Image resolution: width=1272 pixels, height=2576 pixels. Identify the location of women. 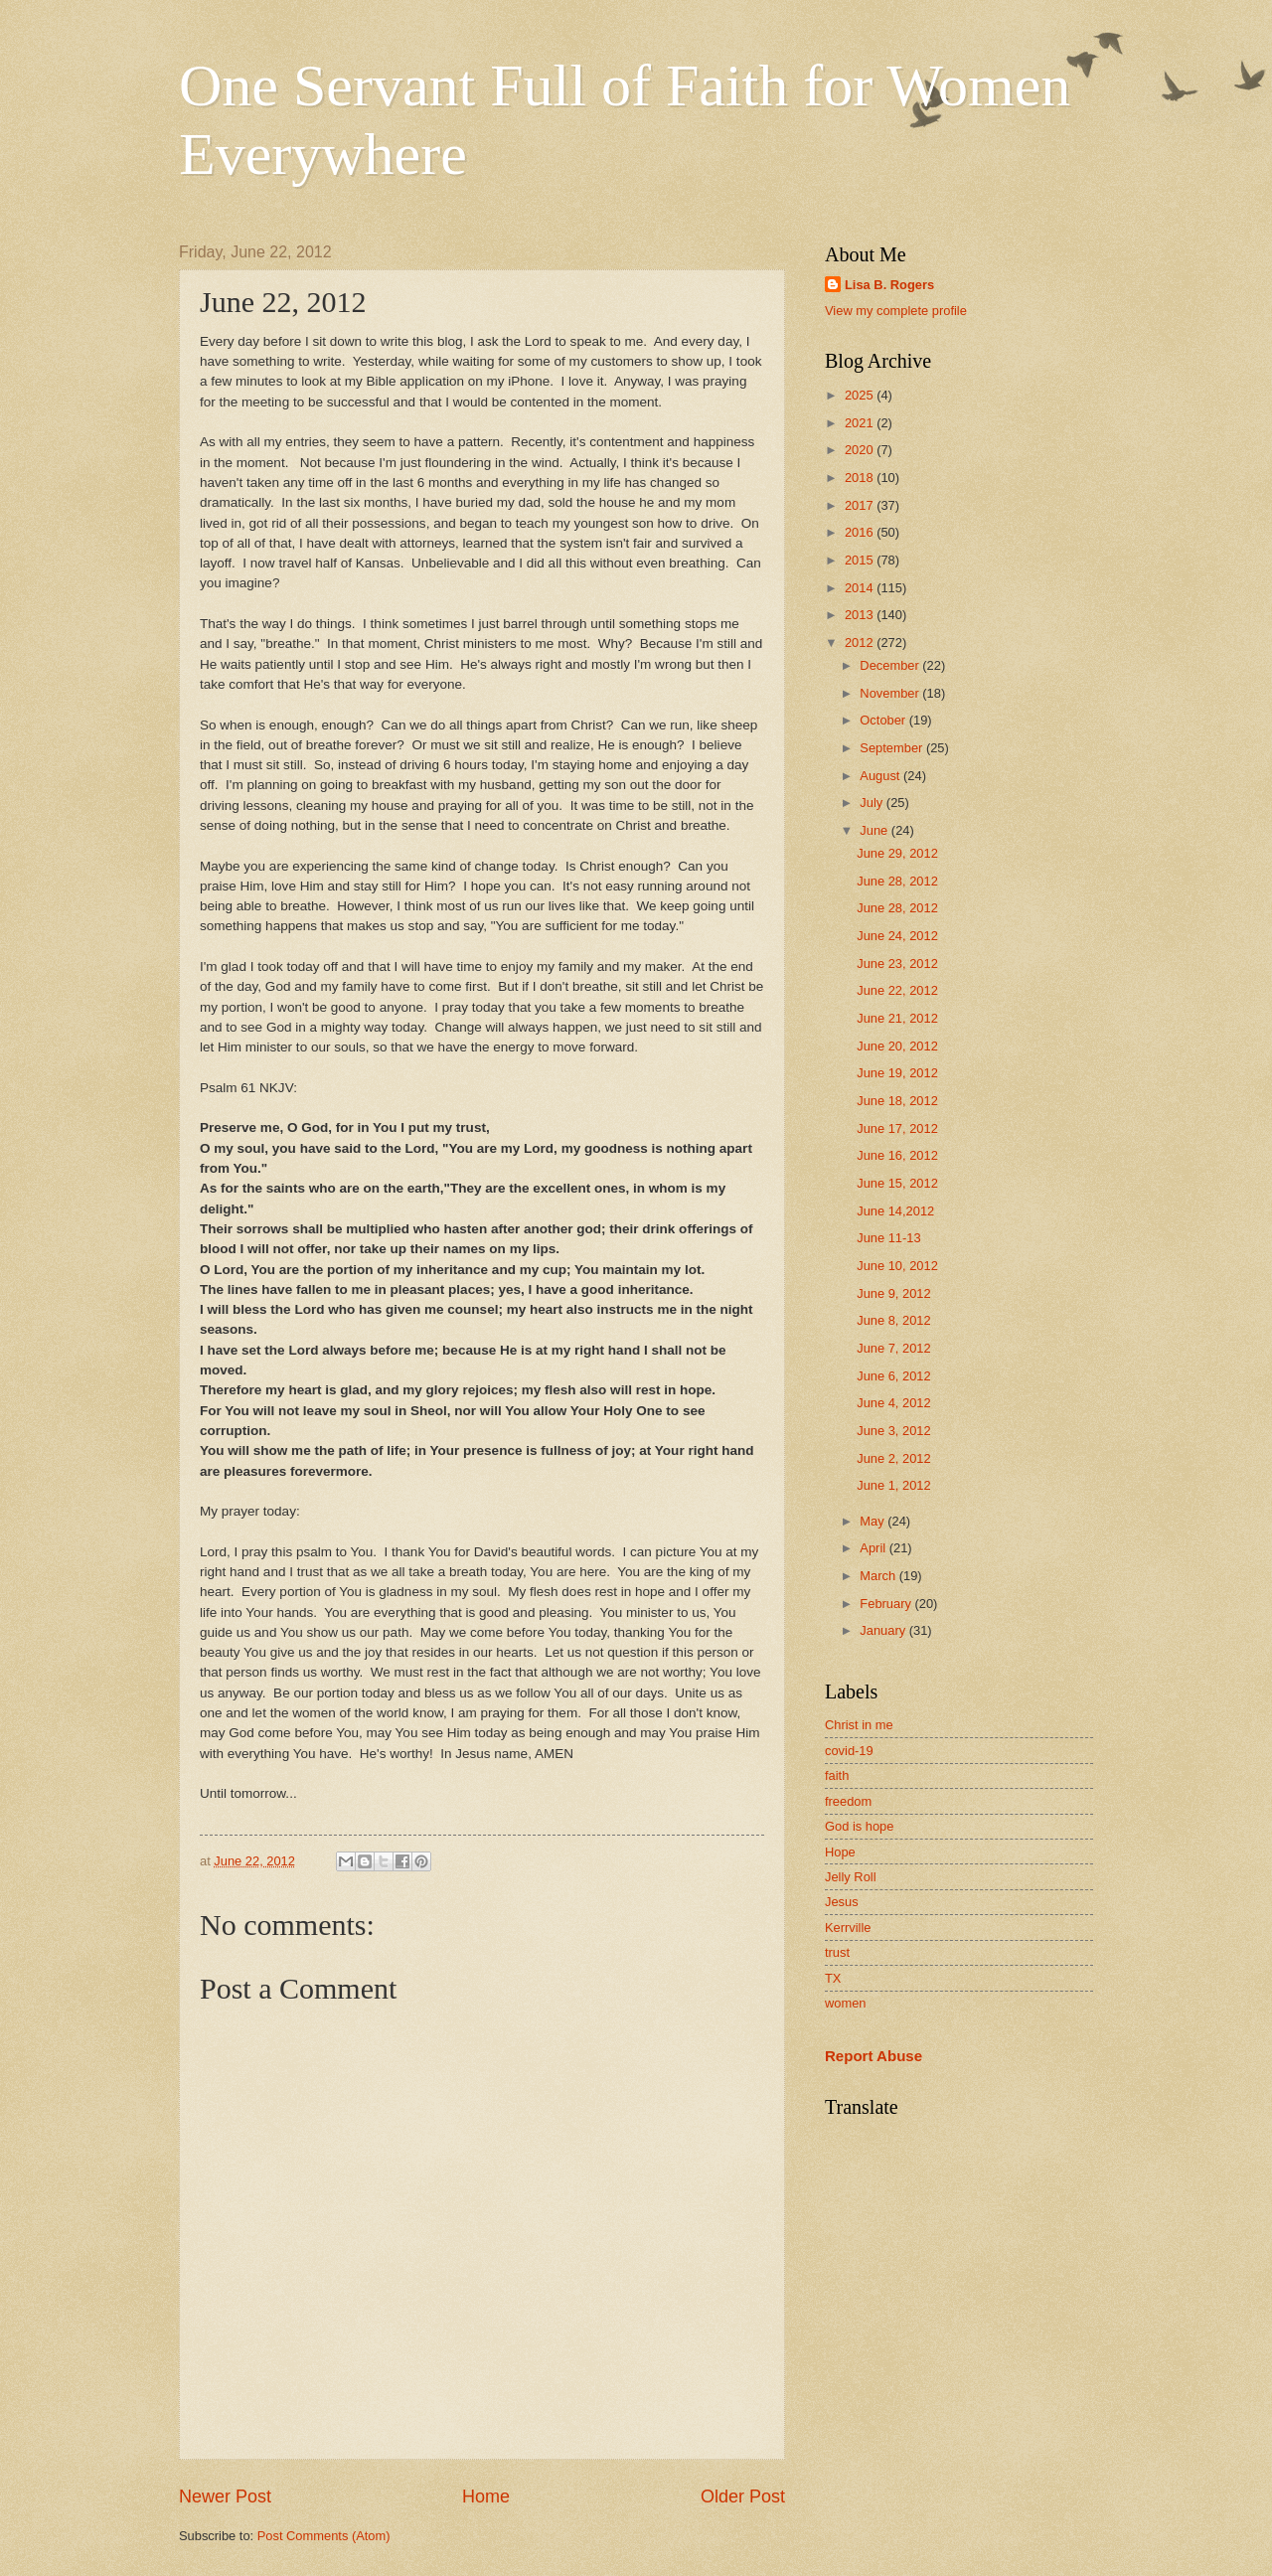
(846, 2003).